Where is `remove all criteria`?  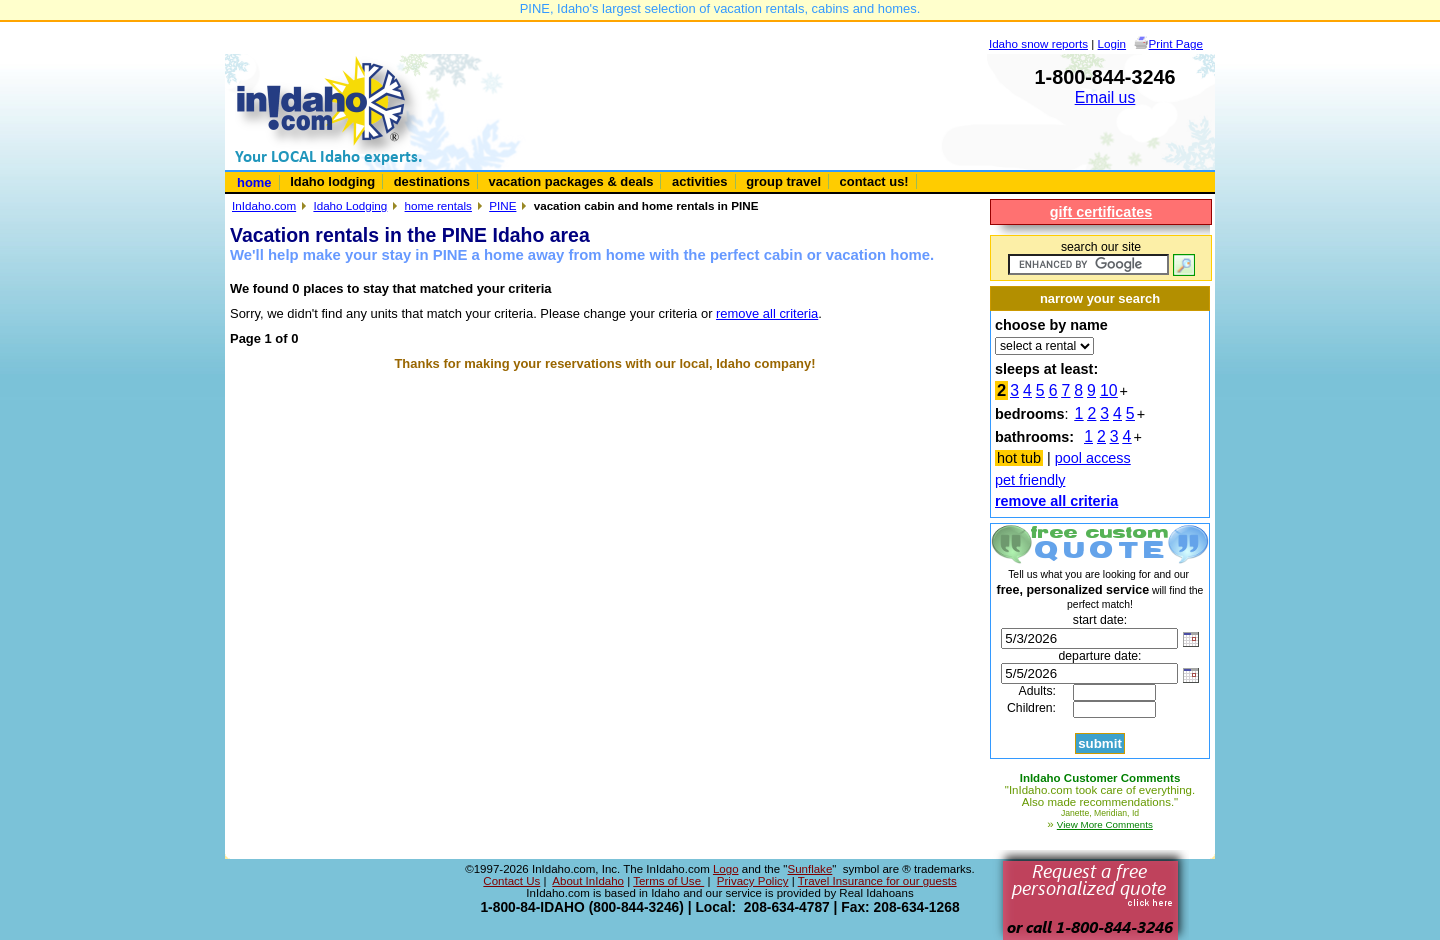
remove all criteria is located at coordinates (767, 313).